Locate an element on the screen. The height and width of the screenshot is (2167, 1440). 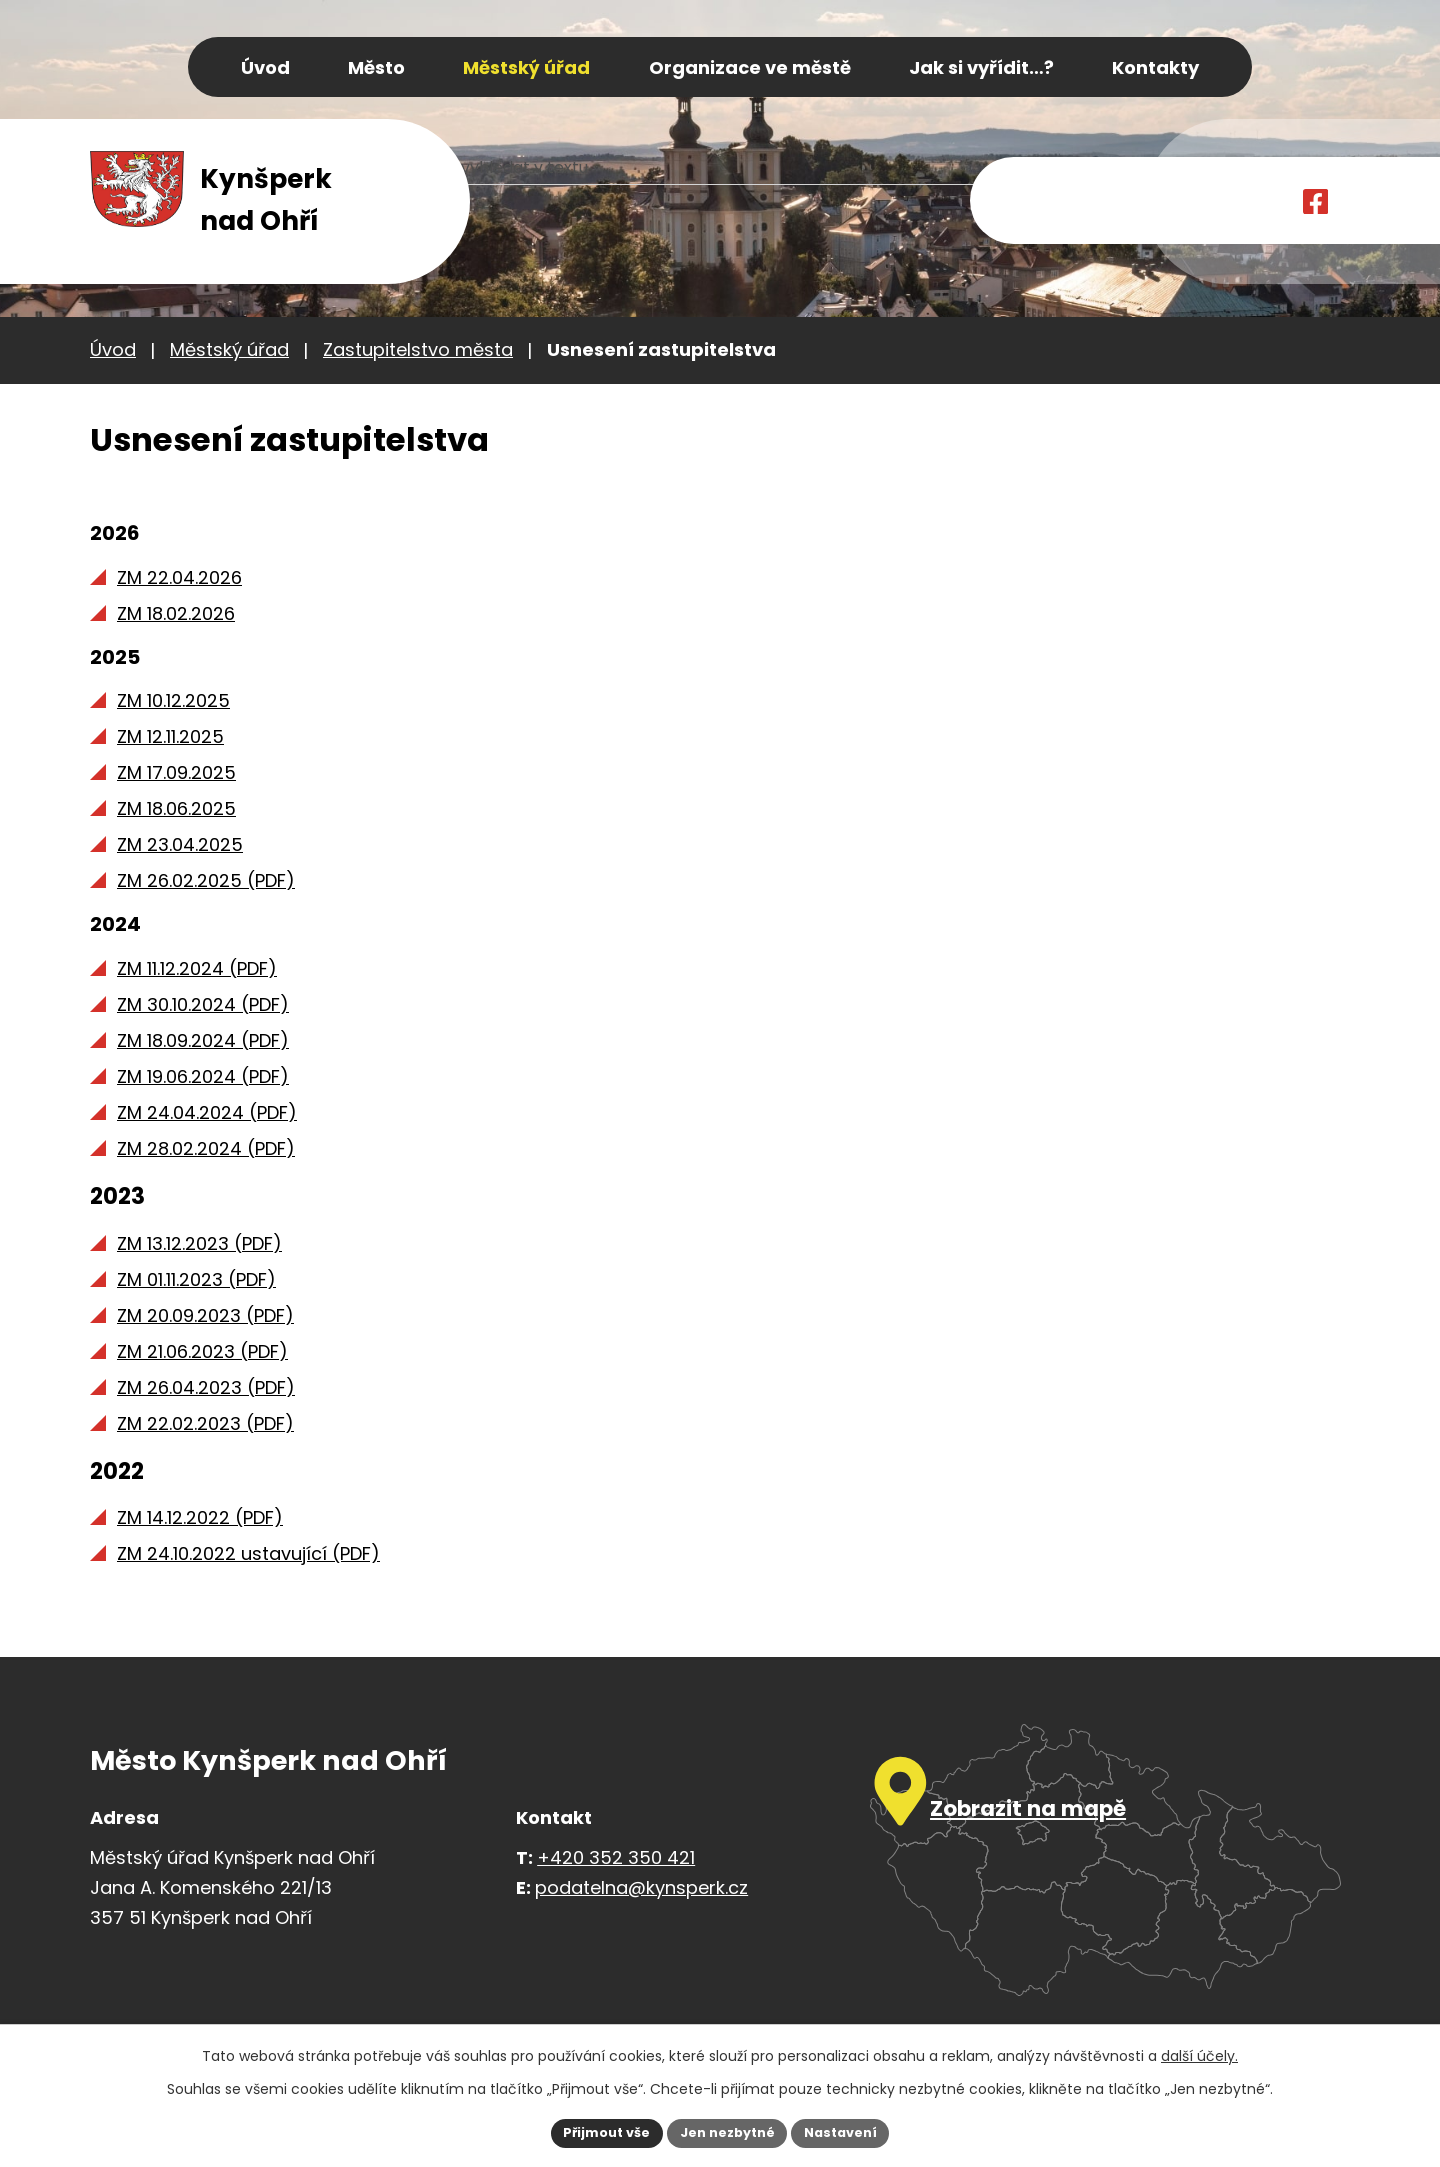
ZM 22.04.2026 is located at coordinates (179, 577).